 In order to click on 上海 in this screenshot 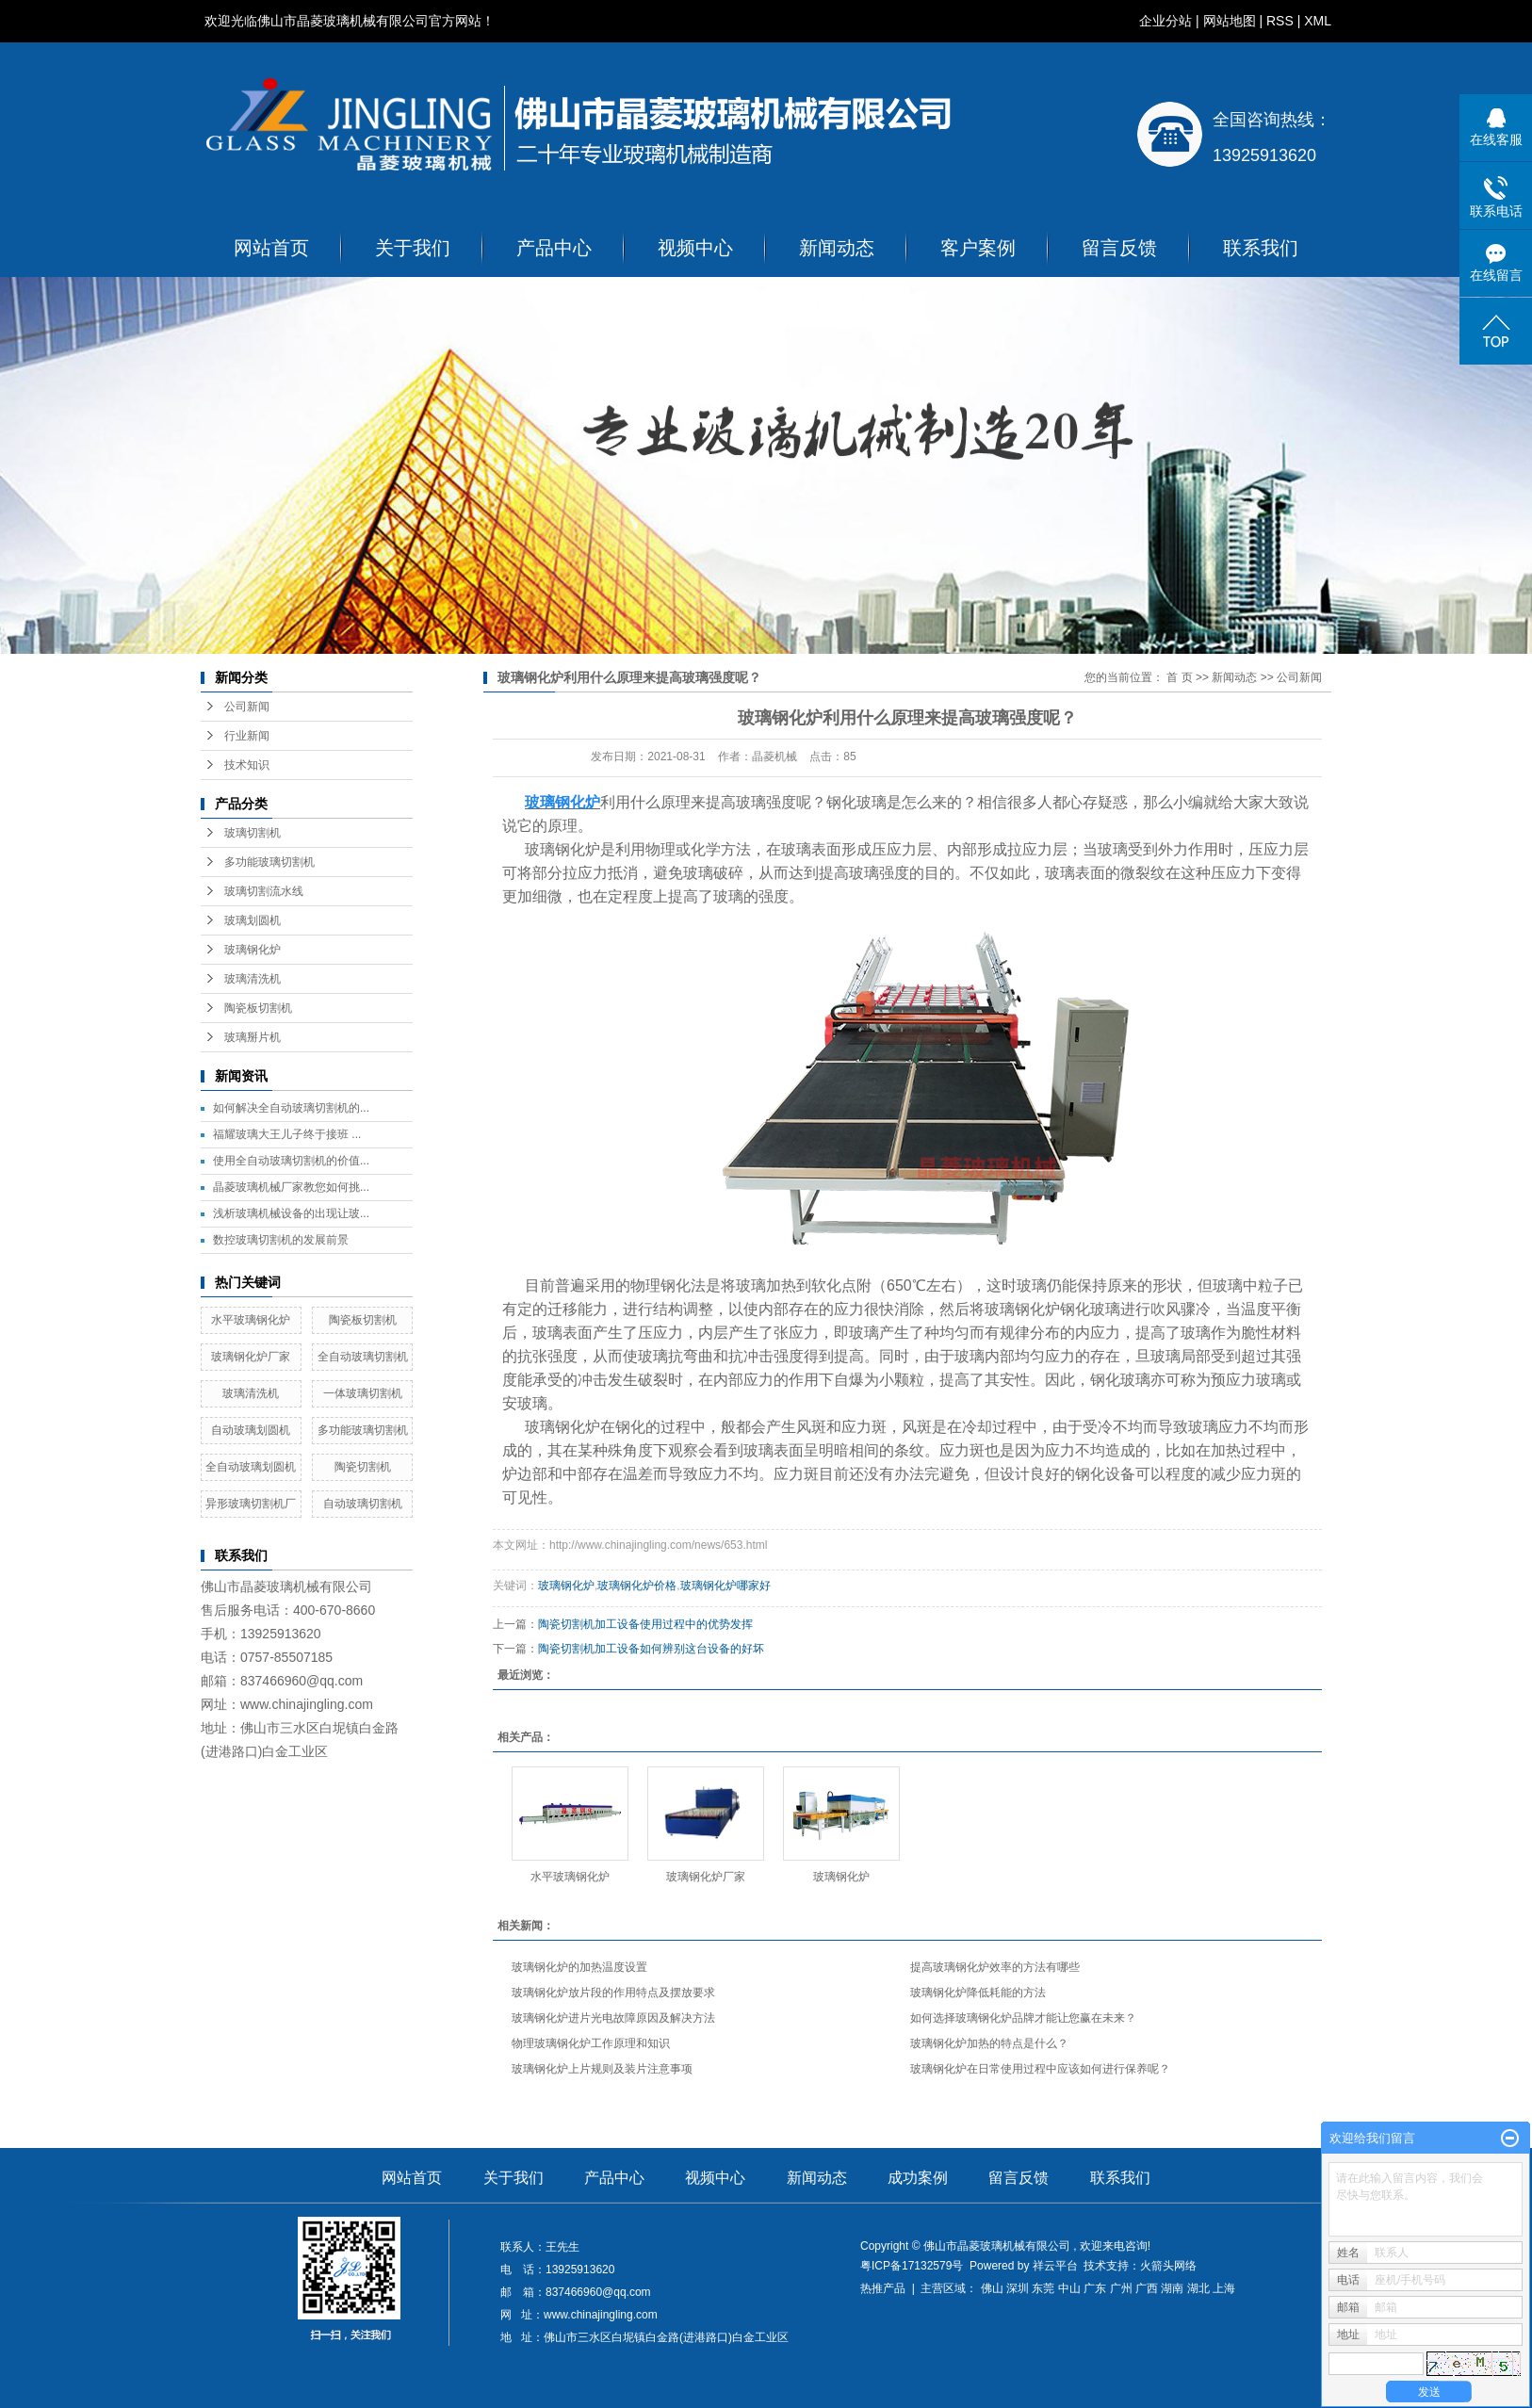, I will do `click(1224, 2288)`.